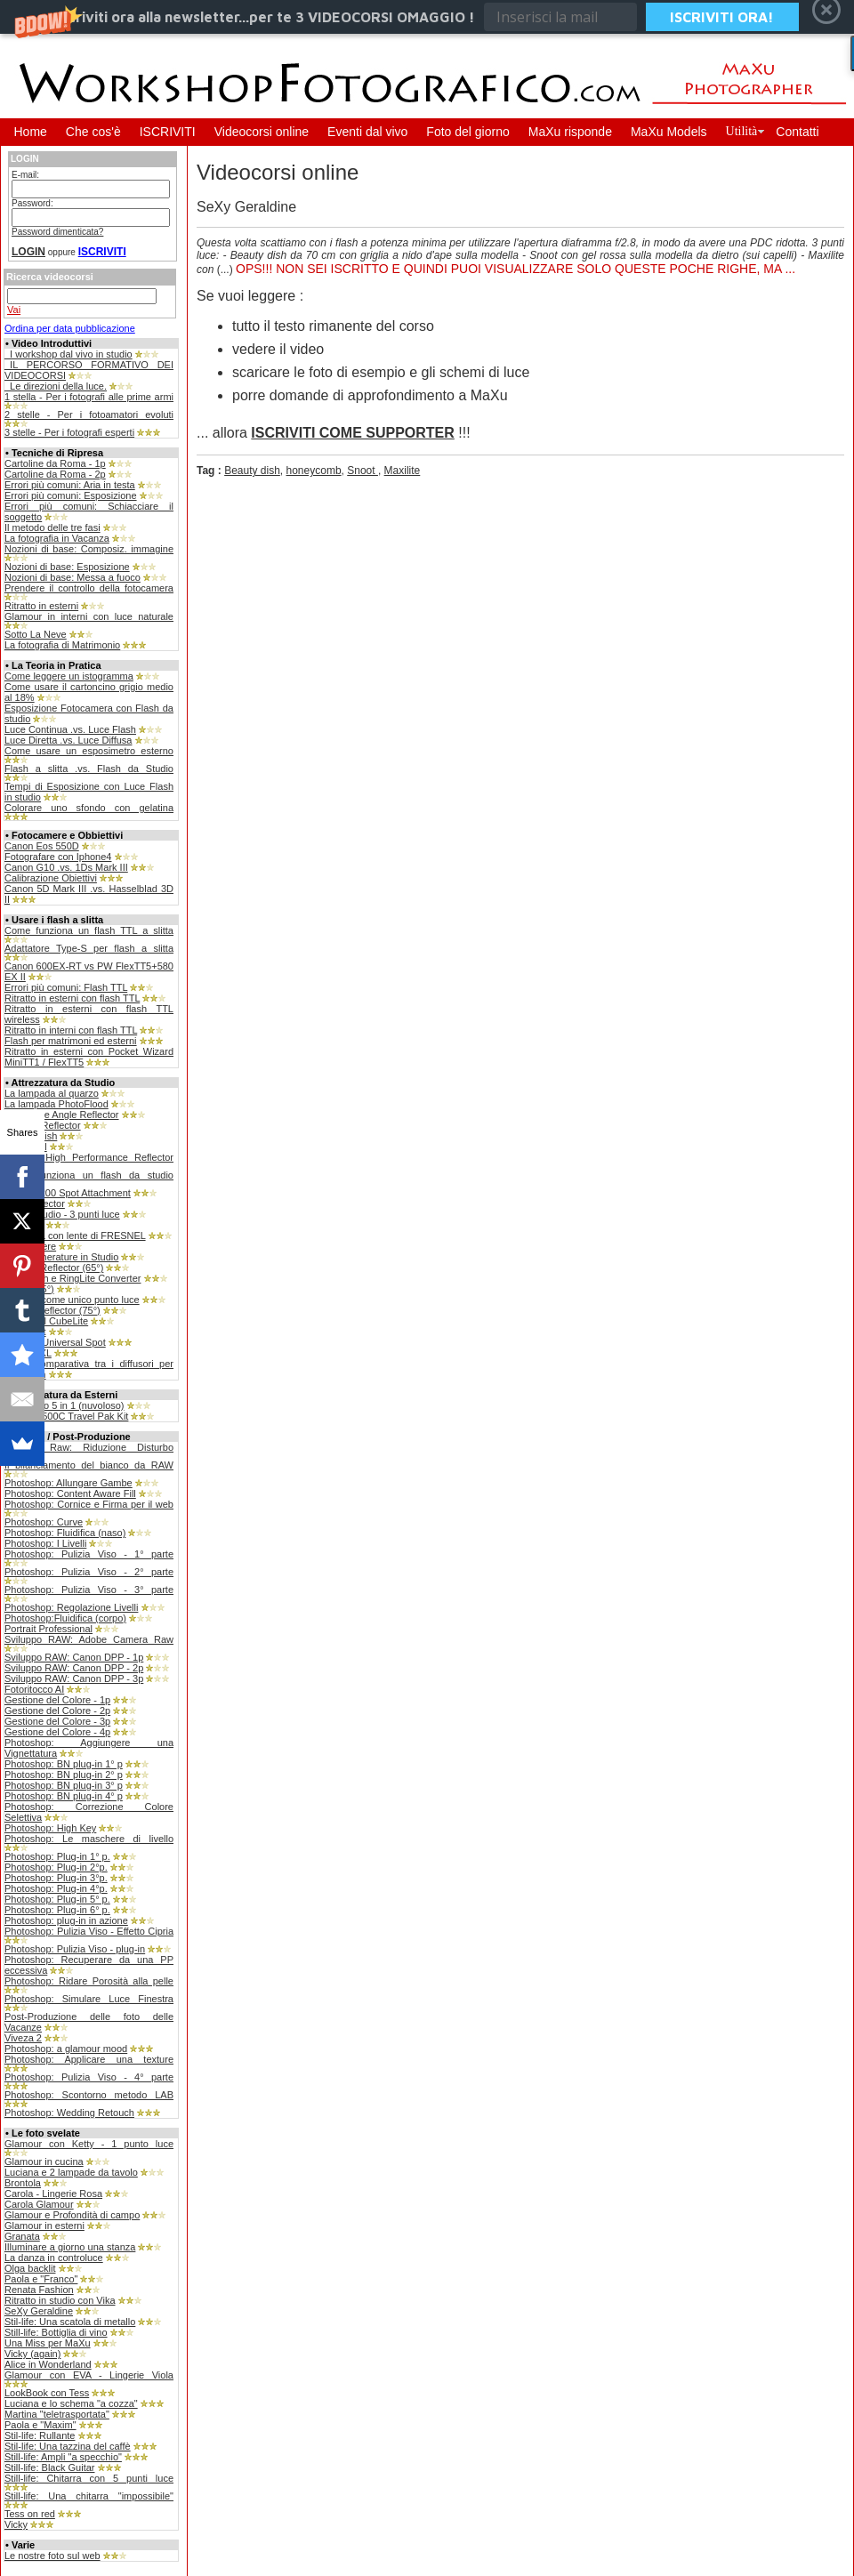 The image size is (854, 2576). I want to click on Come funziona un flash TTL a slitta, so click(88, 930).